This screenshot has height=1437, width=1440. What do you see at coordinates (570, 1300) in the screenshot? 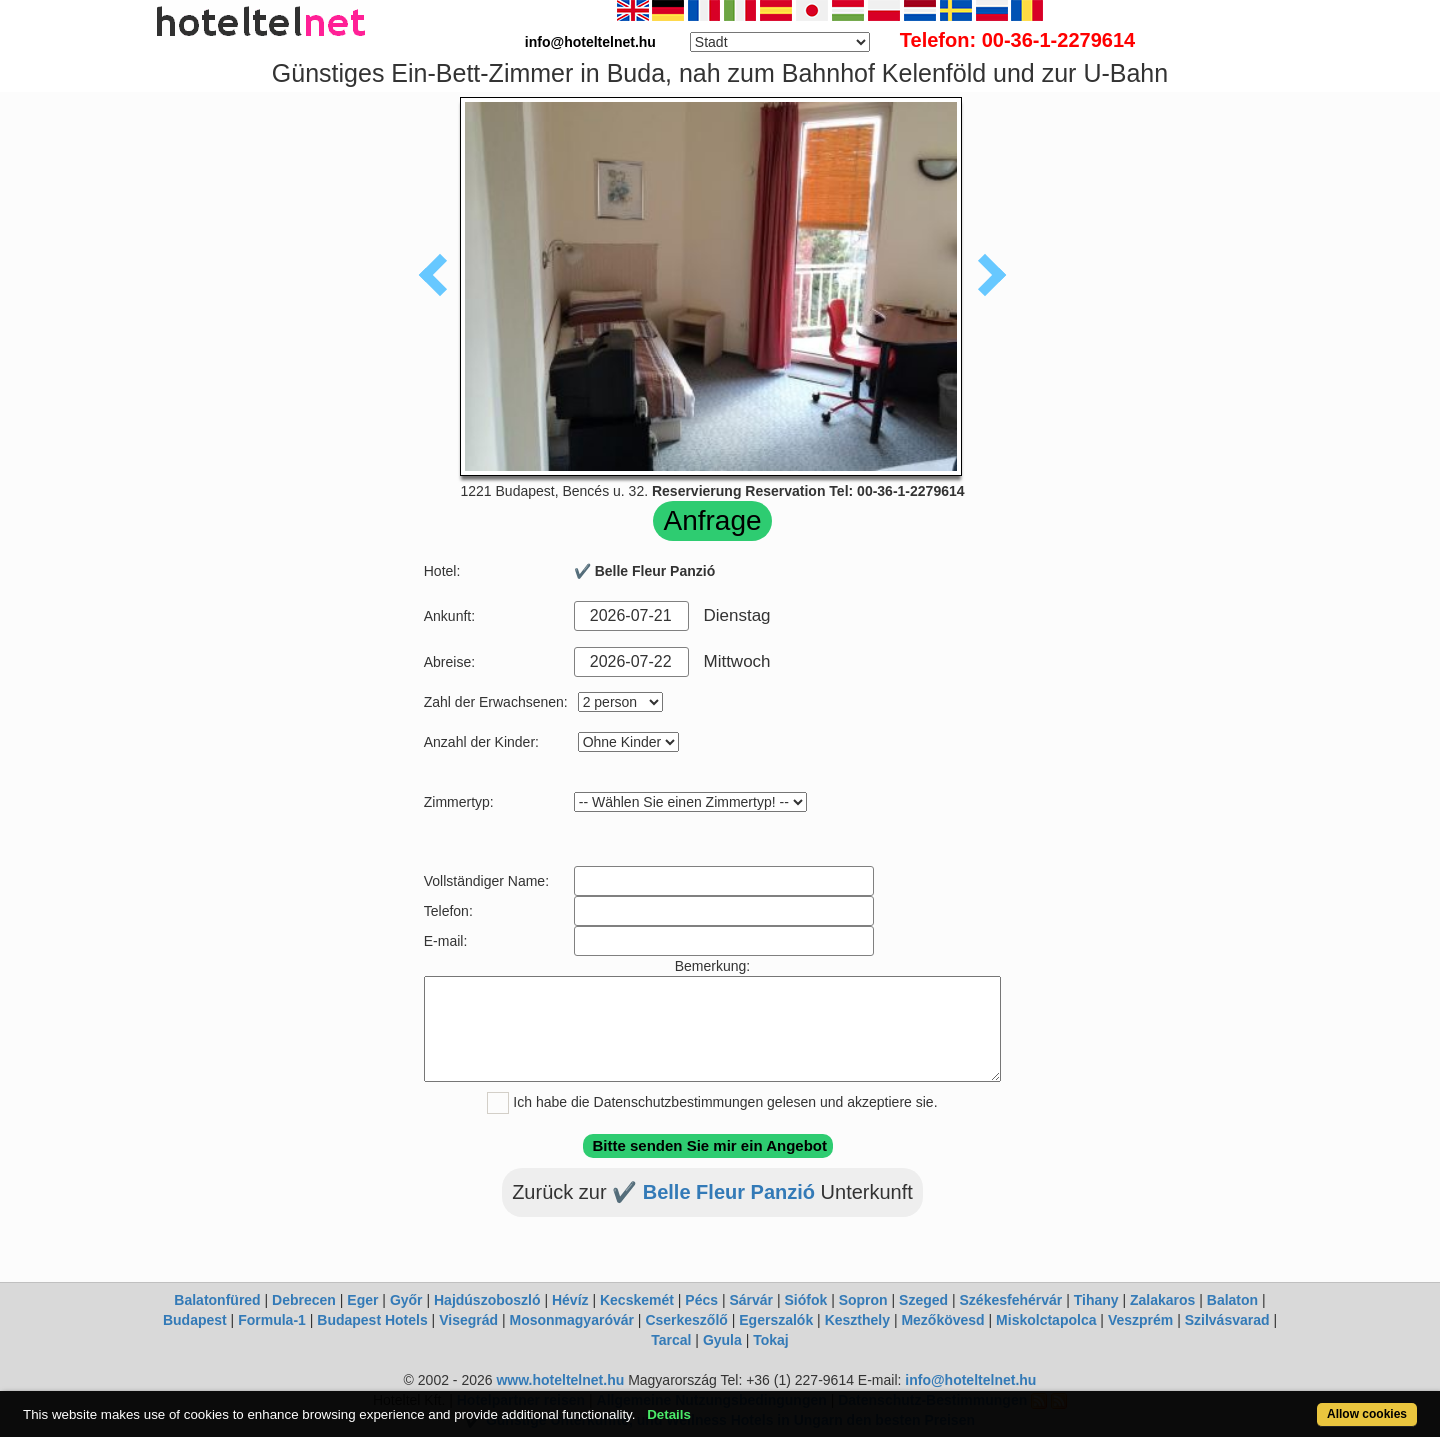
I see `Hévíz` at bounding box center [570, 1300].